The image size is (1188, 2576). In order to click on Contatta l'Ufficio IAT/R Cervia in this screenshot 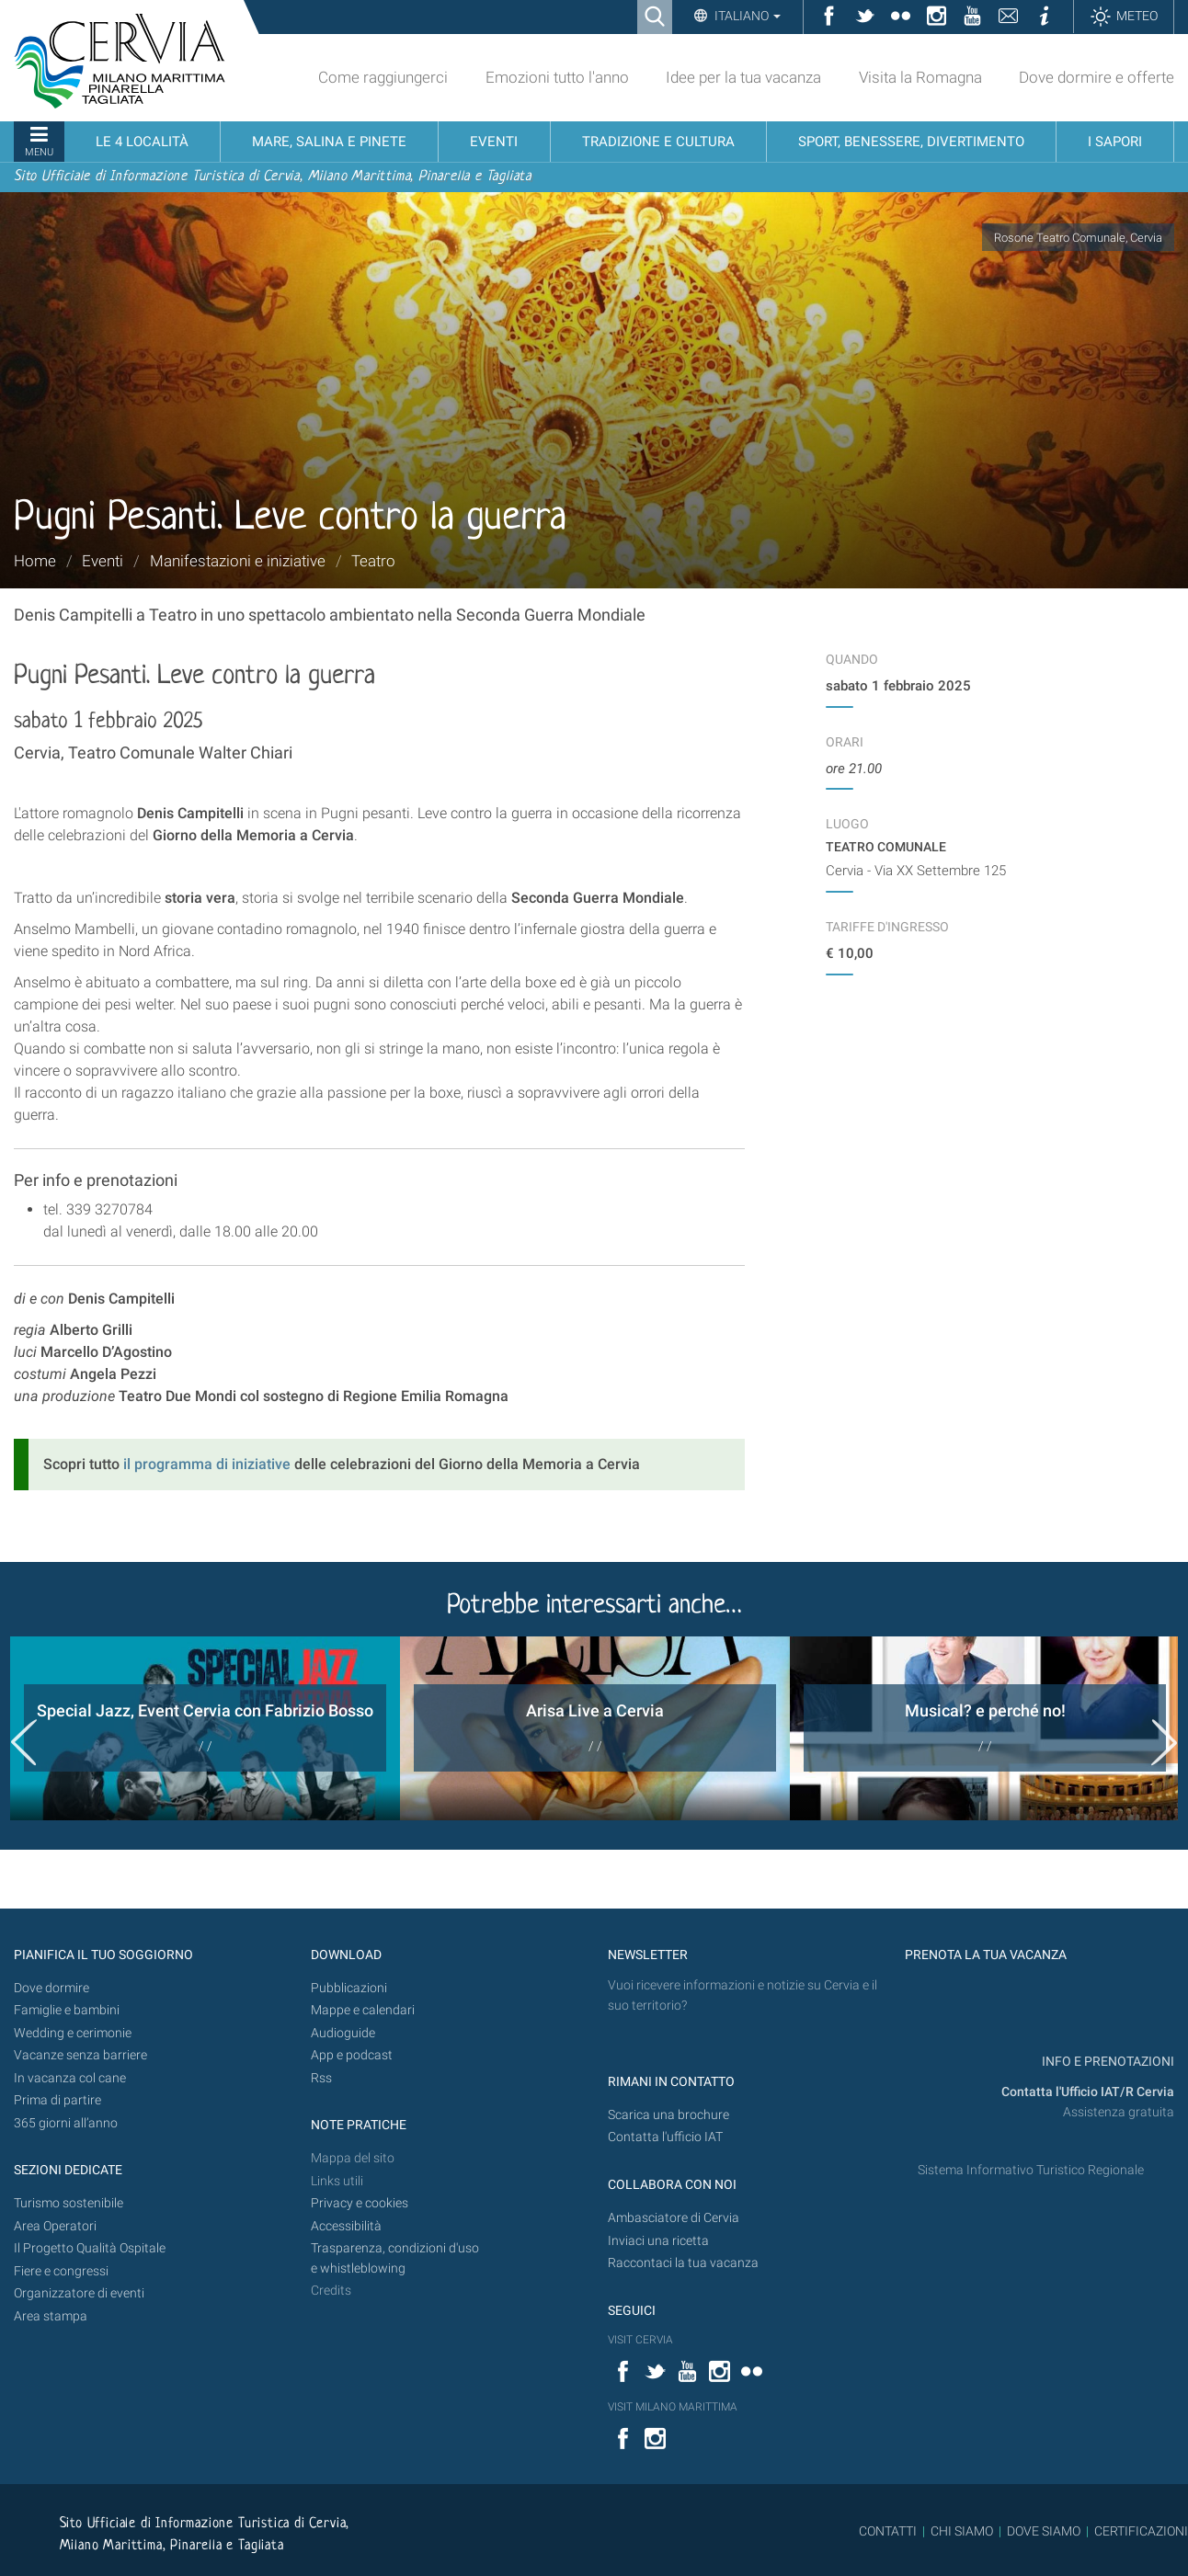, I will do `click(1087, 2092)`.